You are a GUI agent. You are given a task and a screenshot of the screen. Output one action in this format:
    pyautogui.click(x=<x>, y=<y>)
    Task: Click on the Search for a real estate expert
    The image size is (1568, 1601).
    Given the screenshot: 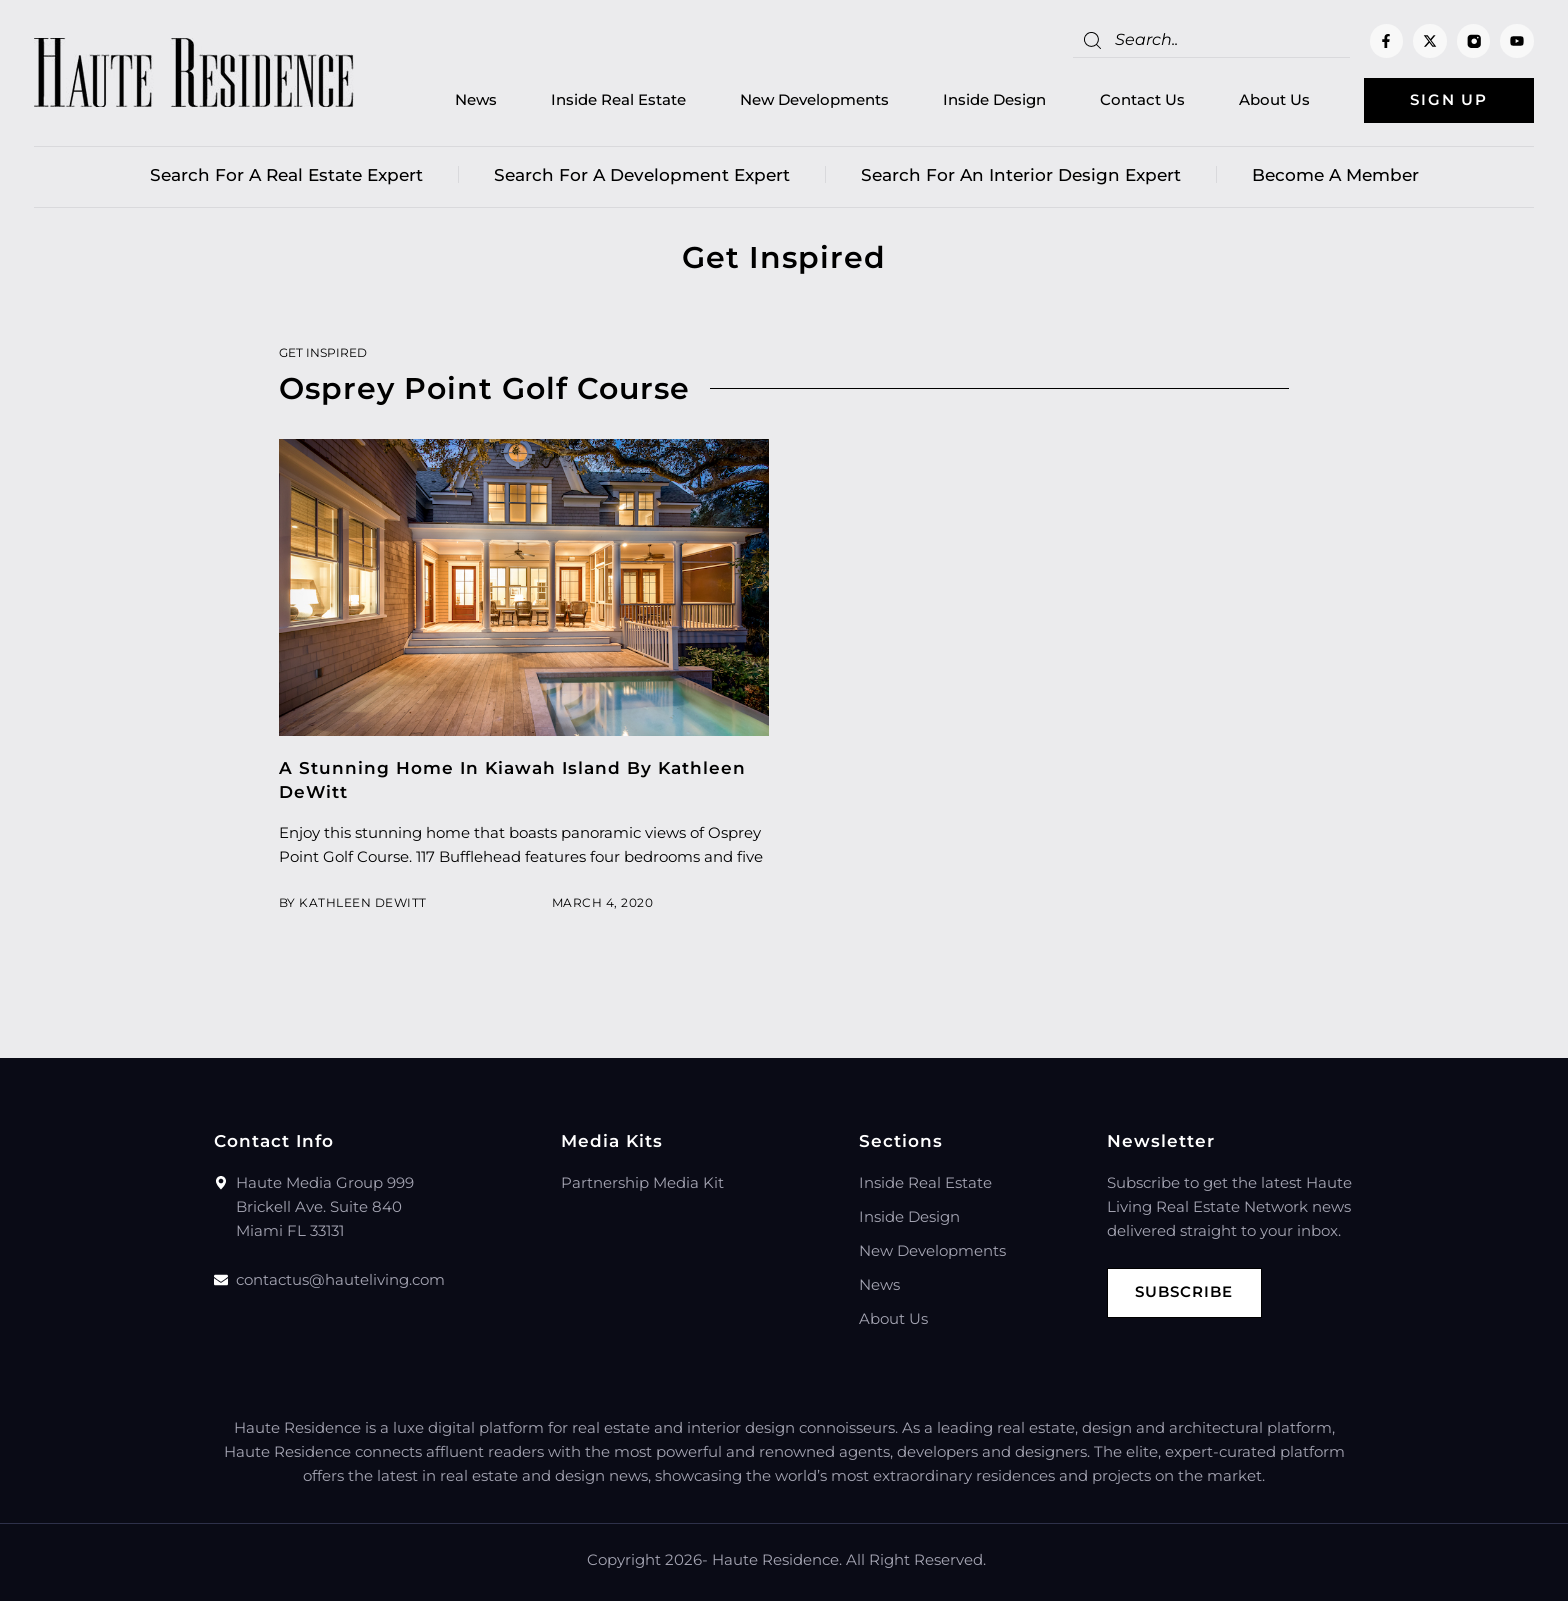 What is the action you would take?
    pyautogui.click(x=286, y=175)
    